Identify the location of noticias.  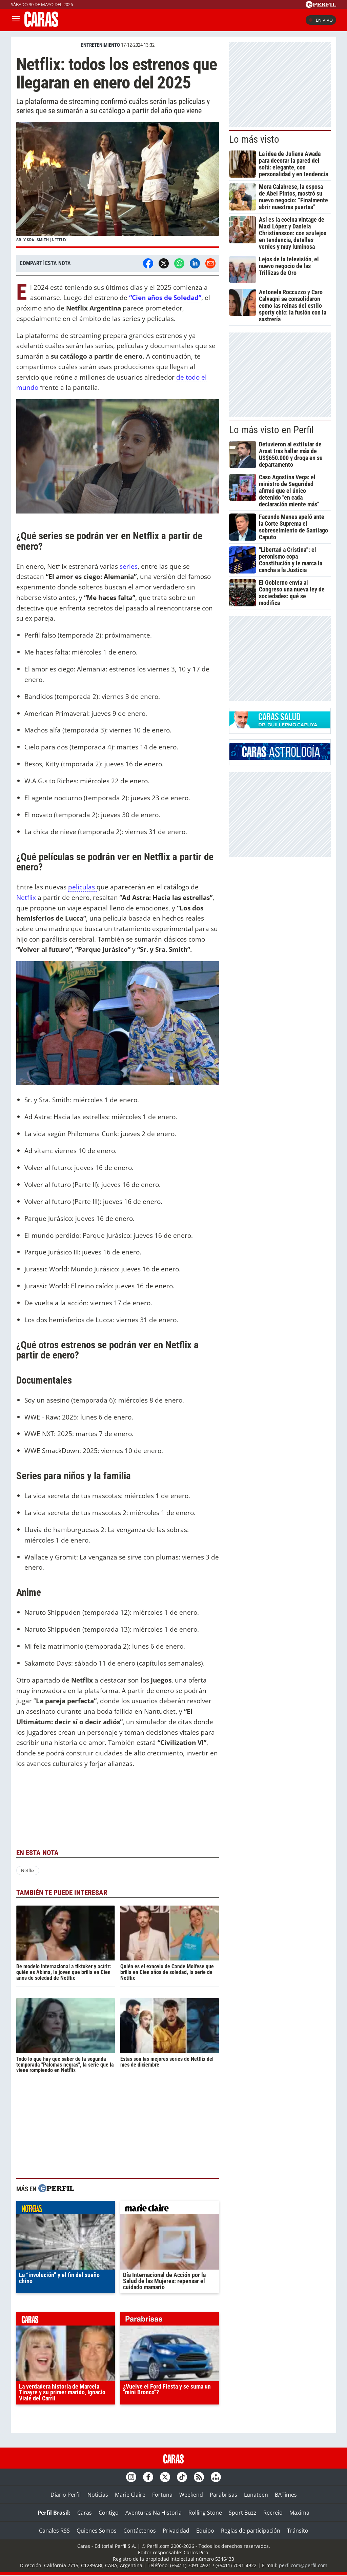
(65, 2209).